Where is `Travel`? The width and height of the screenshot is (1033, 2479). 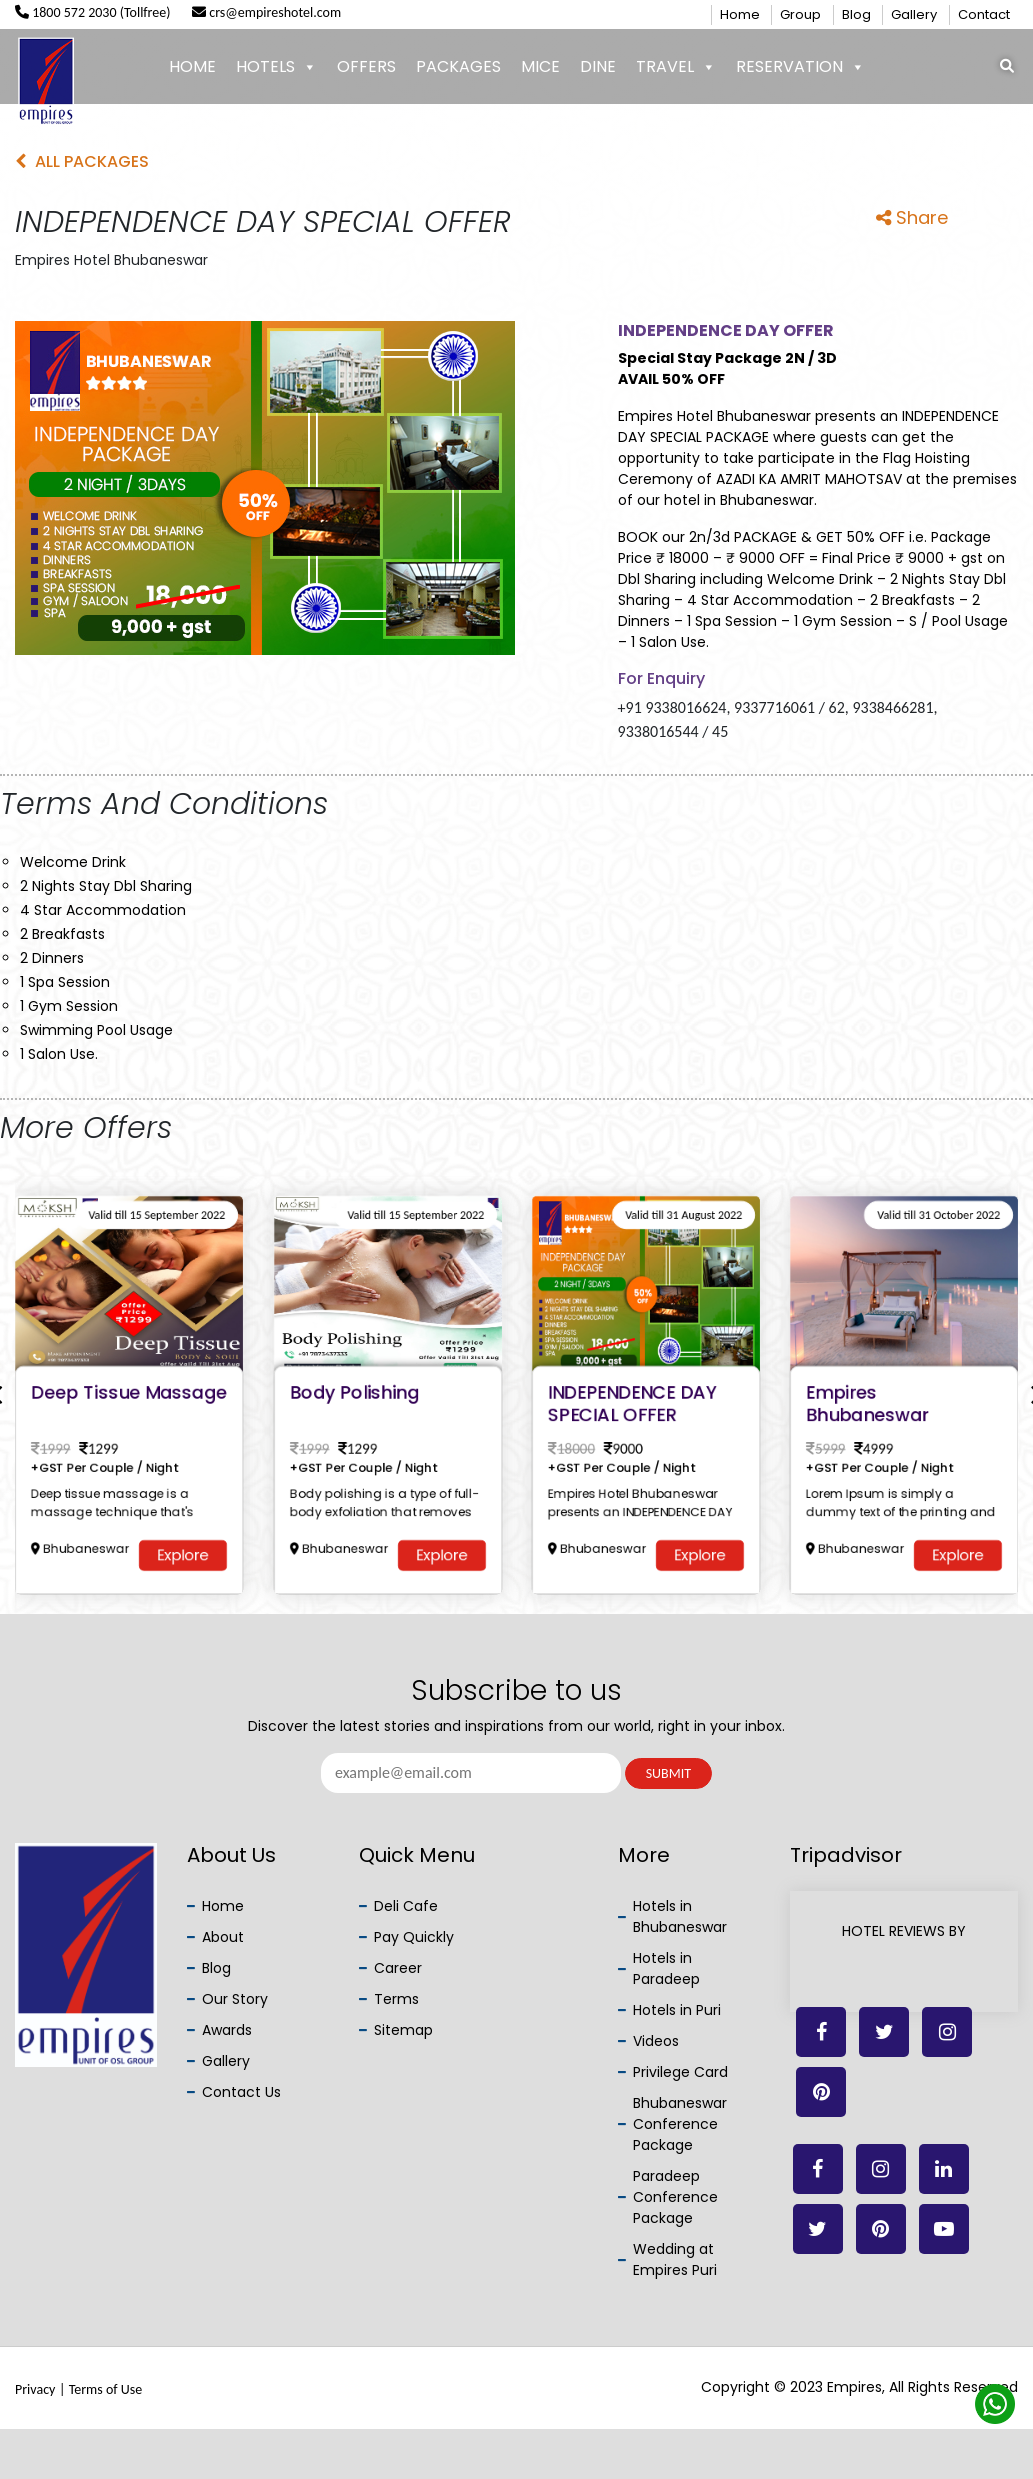
Travel is located at coordinates (676, 67).